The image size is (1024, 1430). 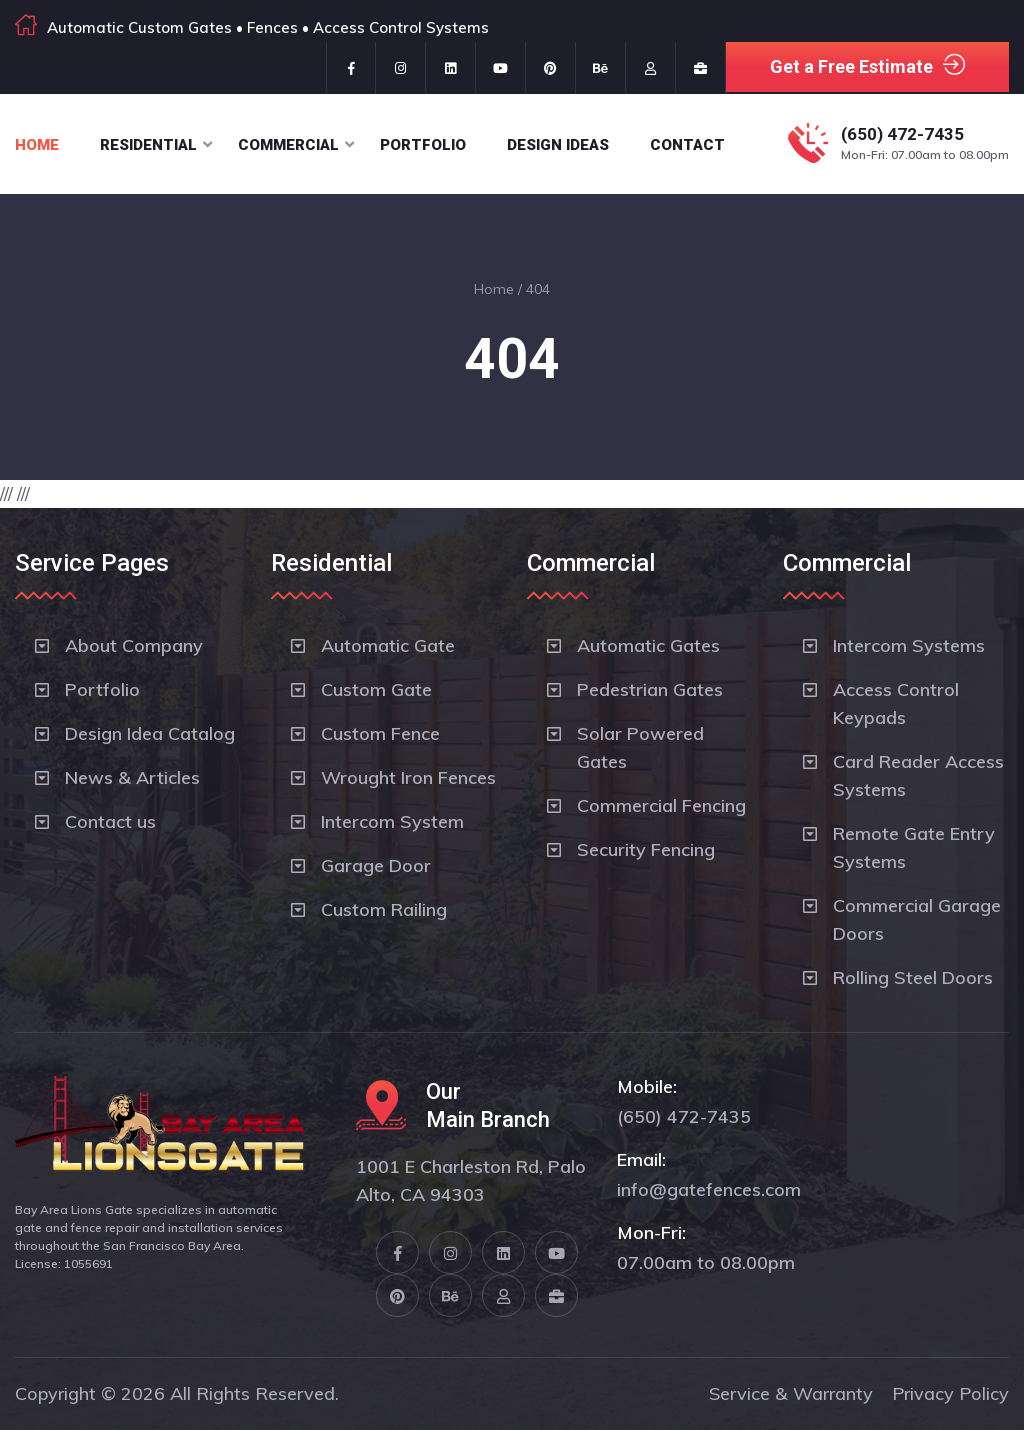 I want to click on Contact us, so click(x=110, y=821).